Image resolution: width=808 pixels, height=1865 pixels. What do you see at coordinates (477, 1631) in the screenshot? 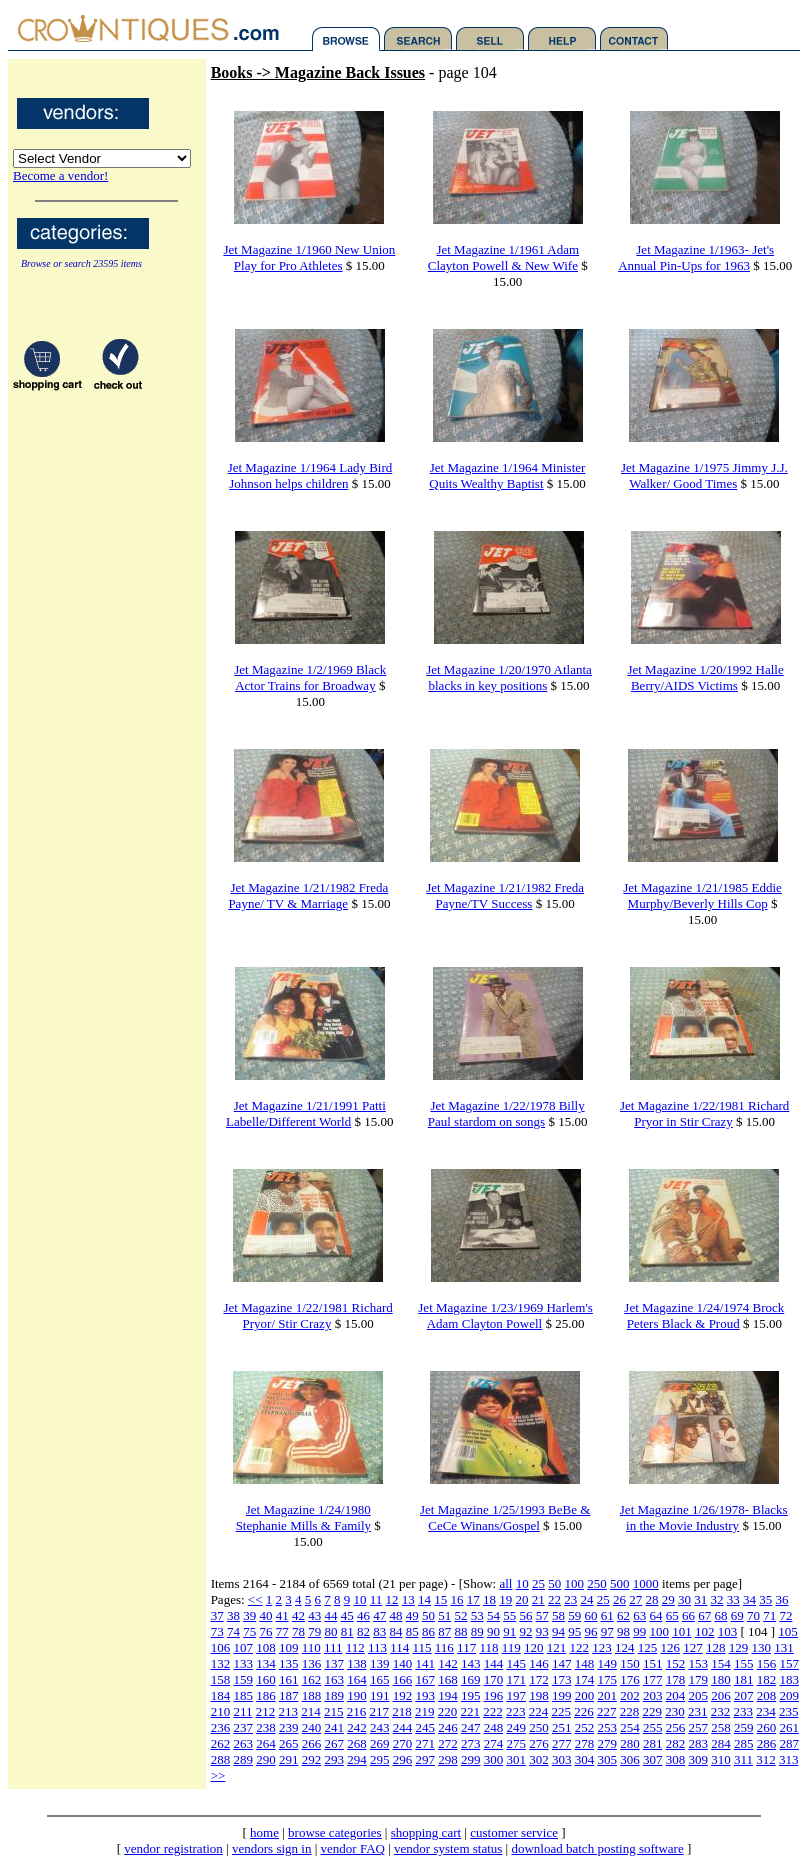
I see `89` at bounding box center [477, 1631].